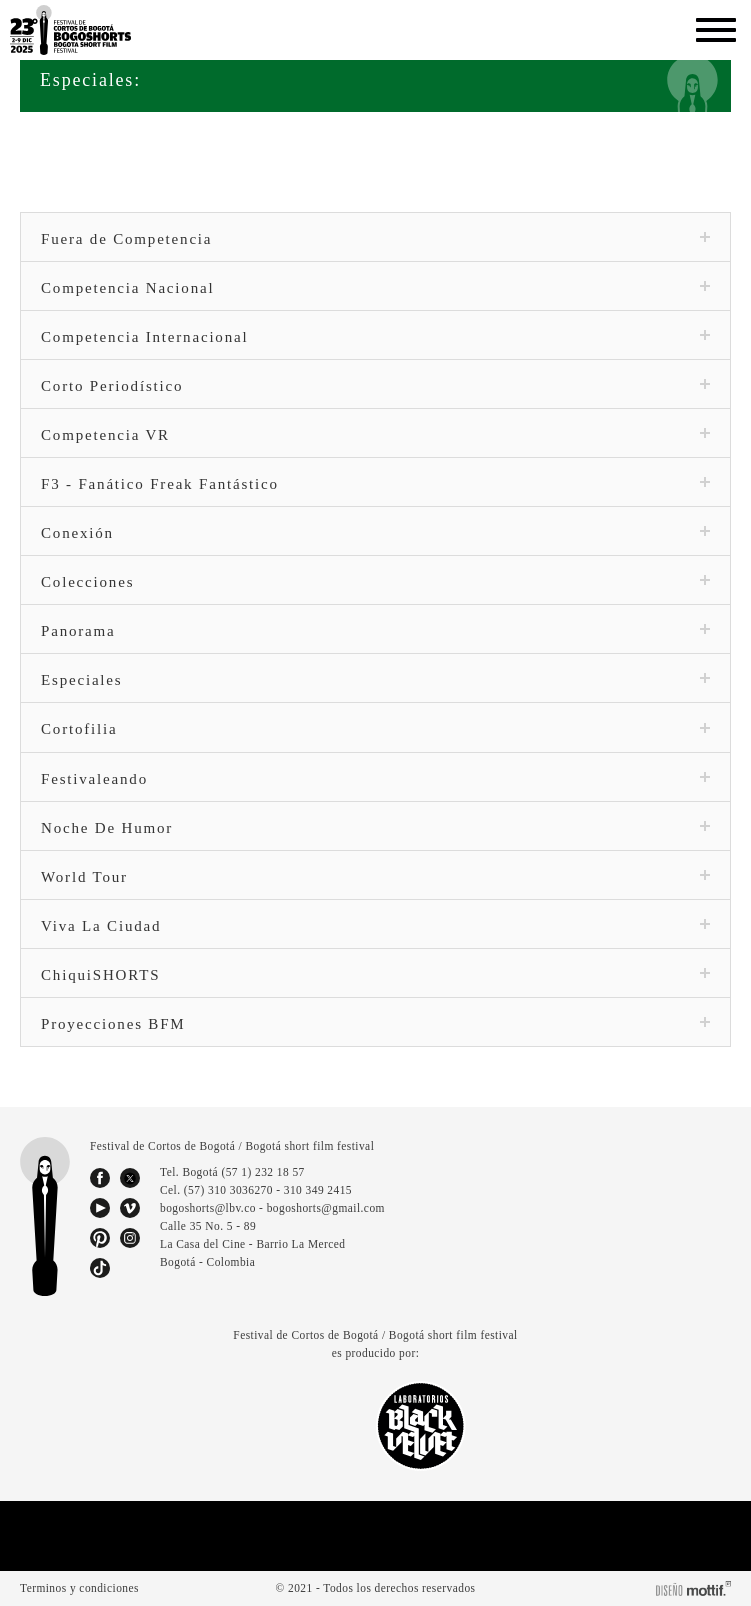  What do you see at coordinates (130, 1238) in the screenshot?
I see `instagram` at bounding box center [130, 1238].